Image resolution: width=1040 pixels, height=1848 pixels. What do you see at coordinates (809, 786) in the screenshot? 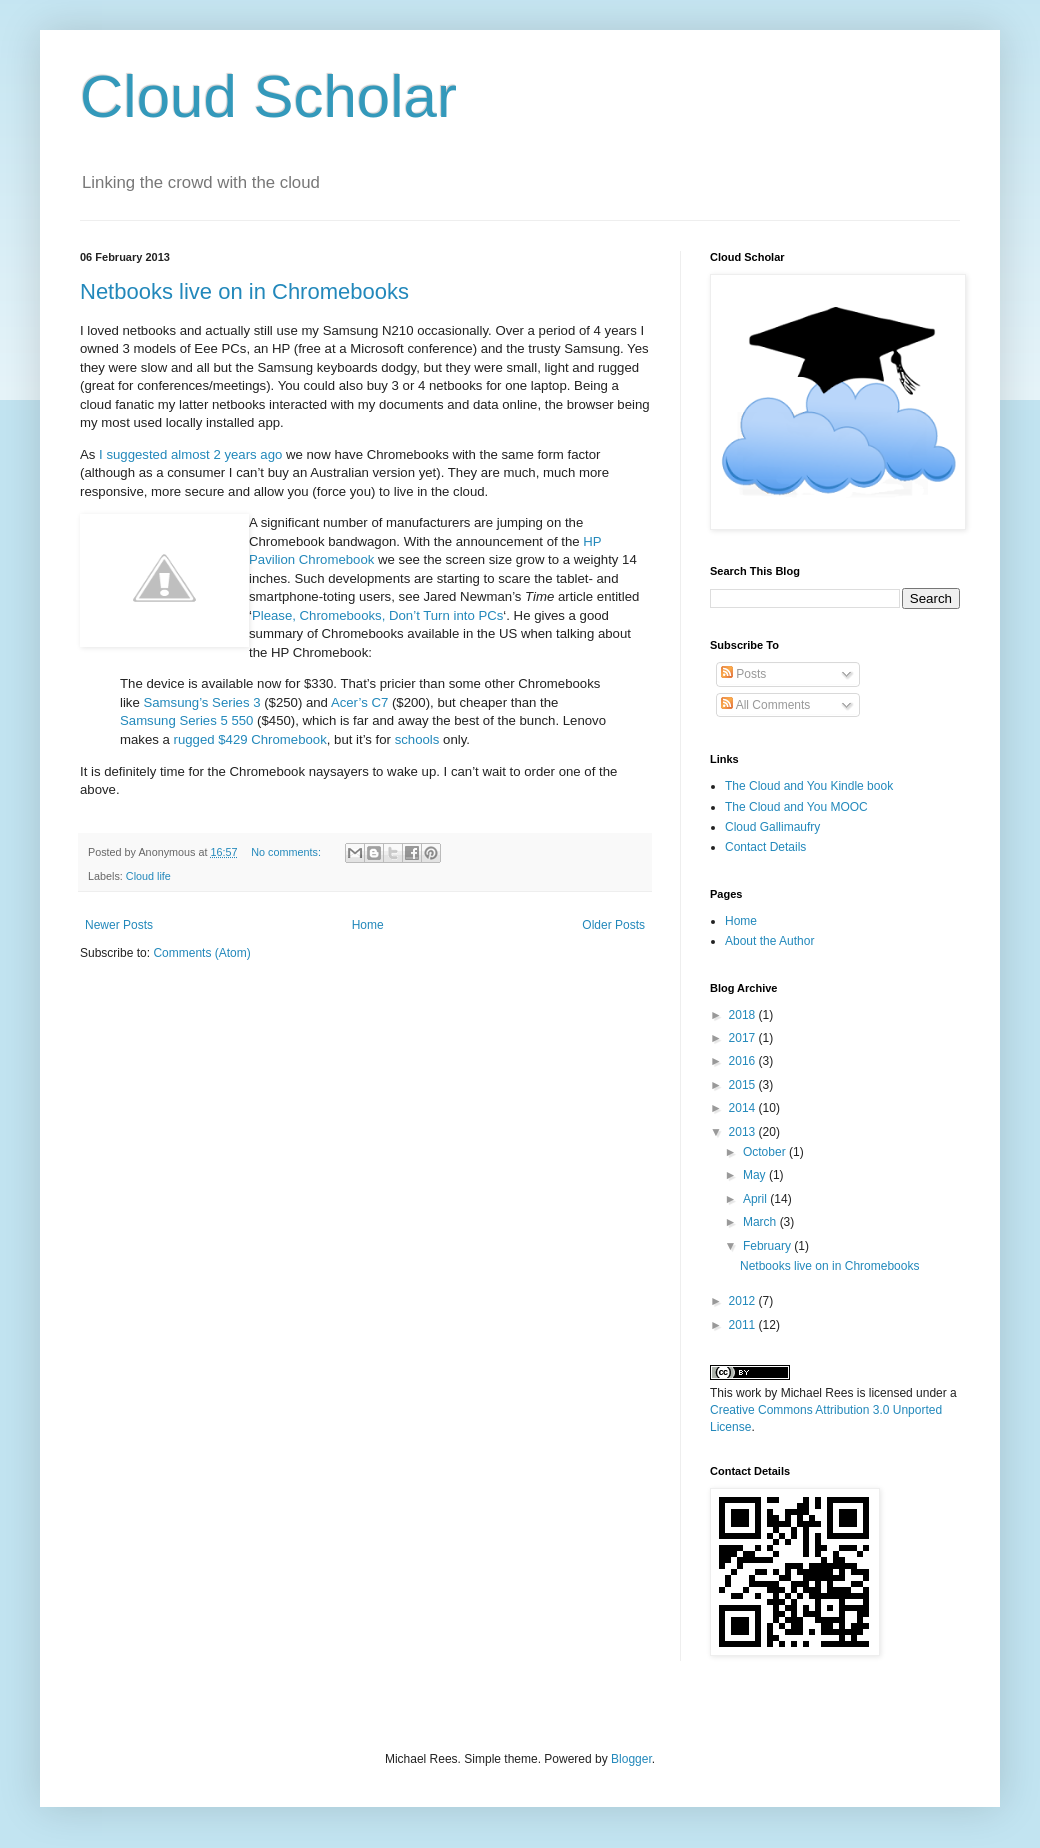
I see `The Cloud and You Kindle book` at bounding box center [809, 786].